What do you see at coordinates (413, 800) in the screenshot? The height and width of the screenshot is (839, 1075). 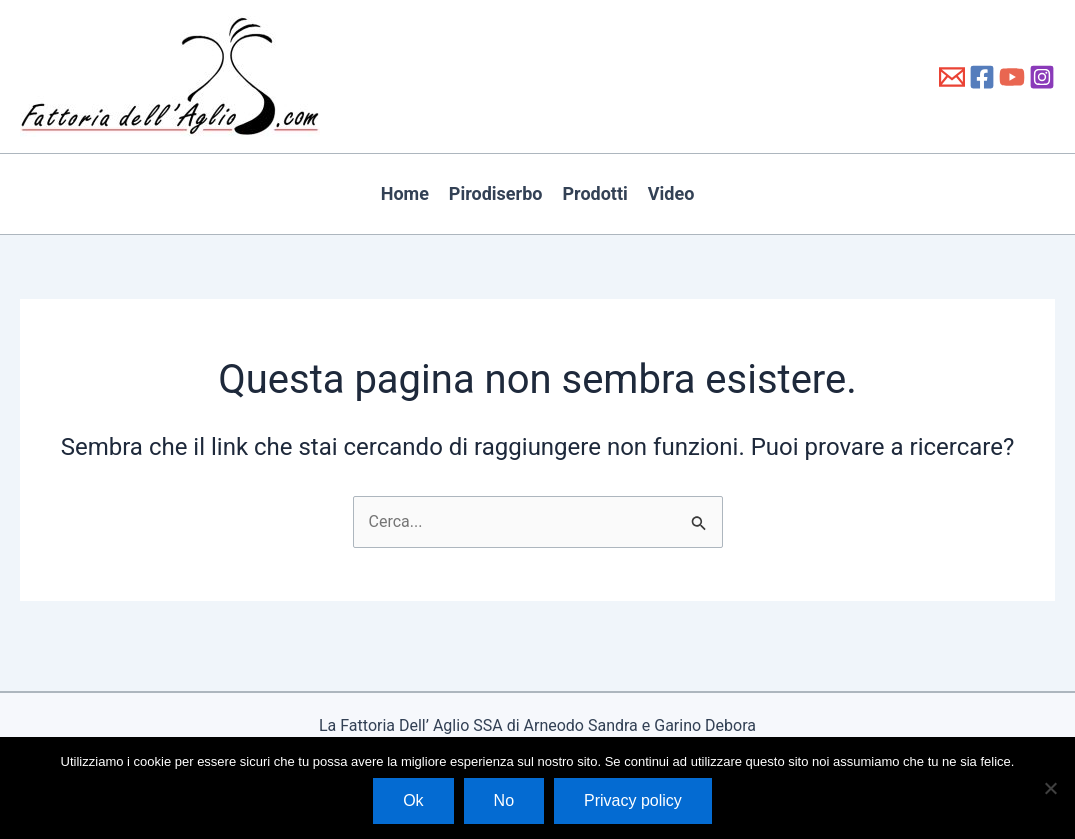 I see `Ok` at bounding box center [413, 800].